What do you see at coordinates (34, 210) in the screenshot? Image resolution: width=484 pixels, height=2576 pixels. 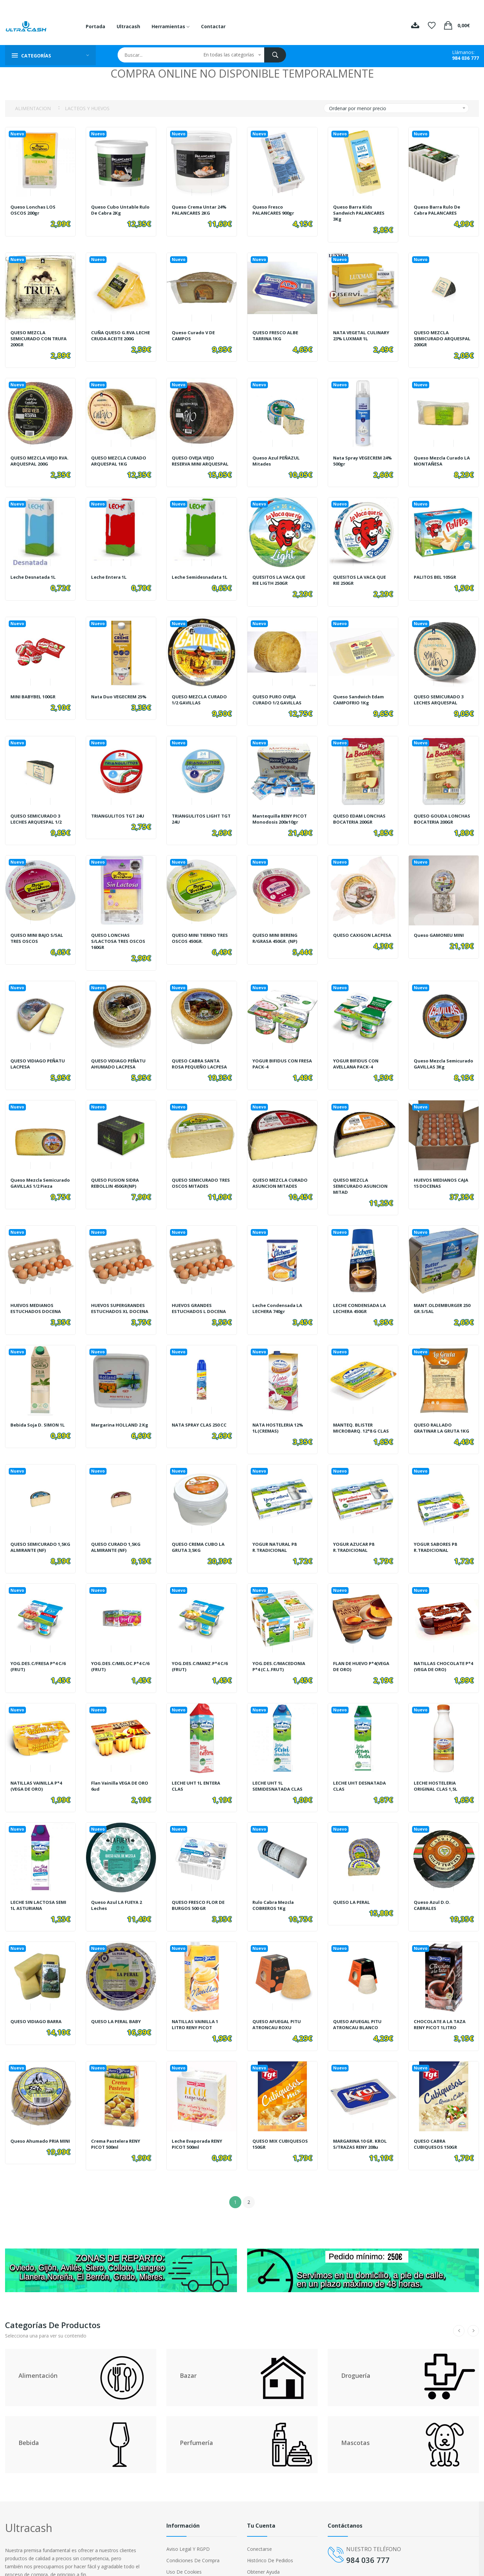 I see `Queso Lonchas LOS OSCOS 200gr` at bounding box center [34, 210].